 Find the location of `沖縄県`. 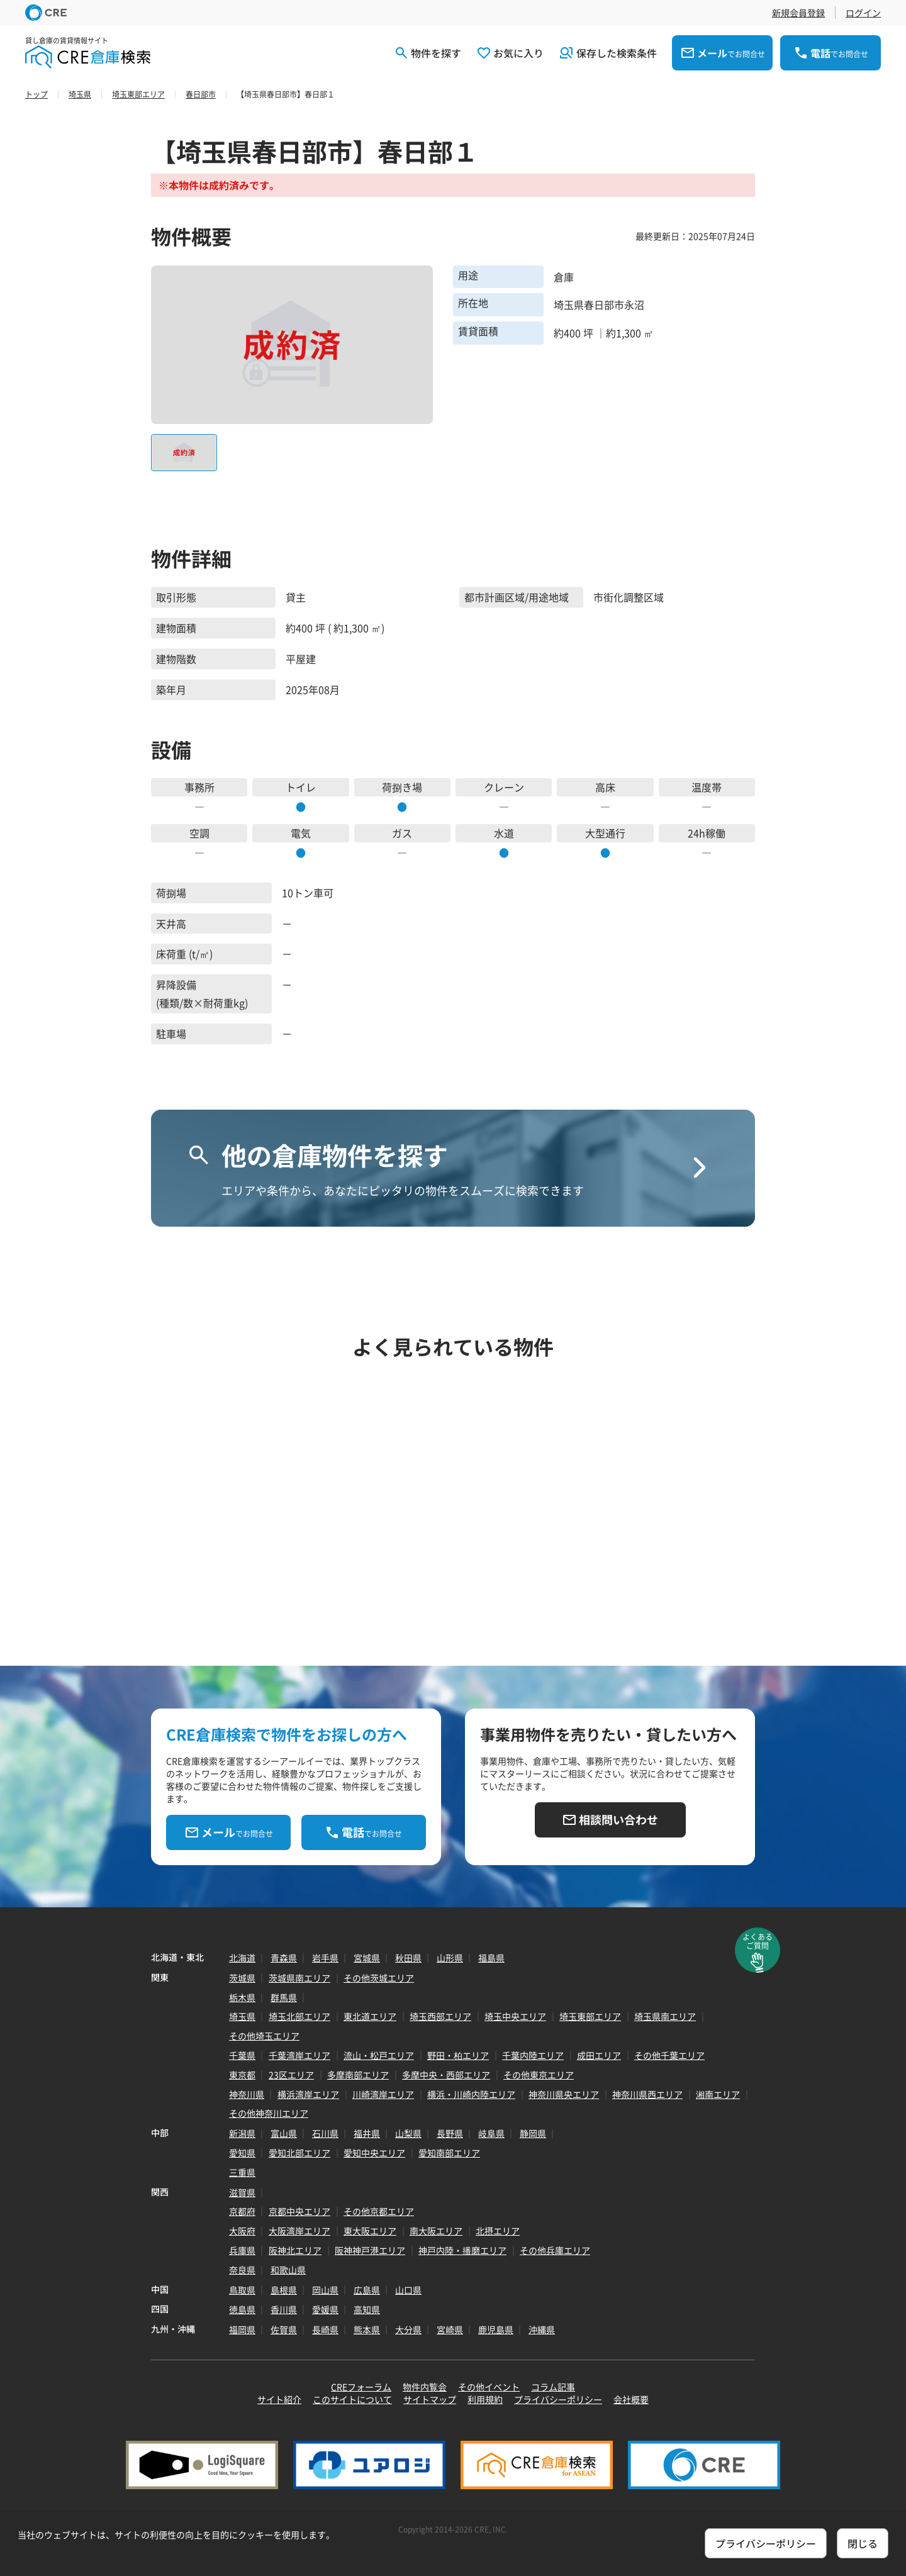

沖縄県 is located at coordinates (541, 2329).